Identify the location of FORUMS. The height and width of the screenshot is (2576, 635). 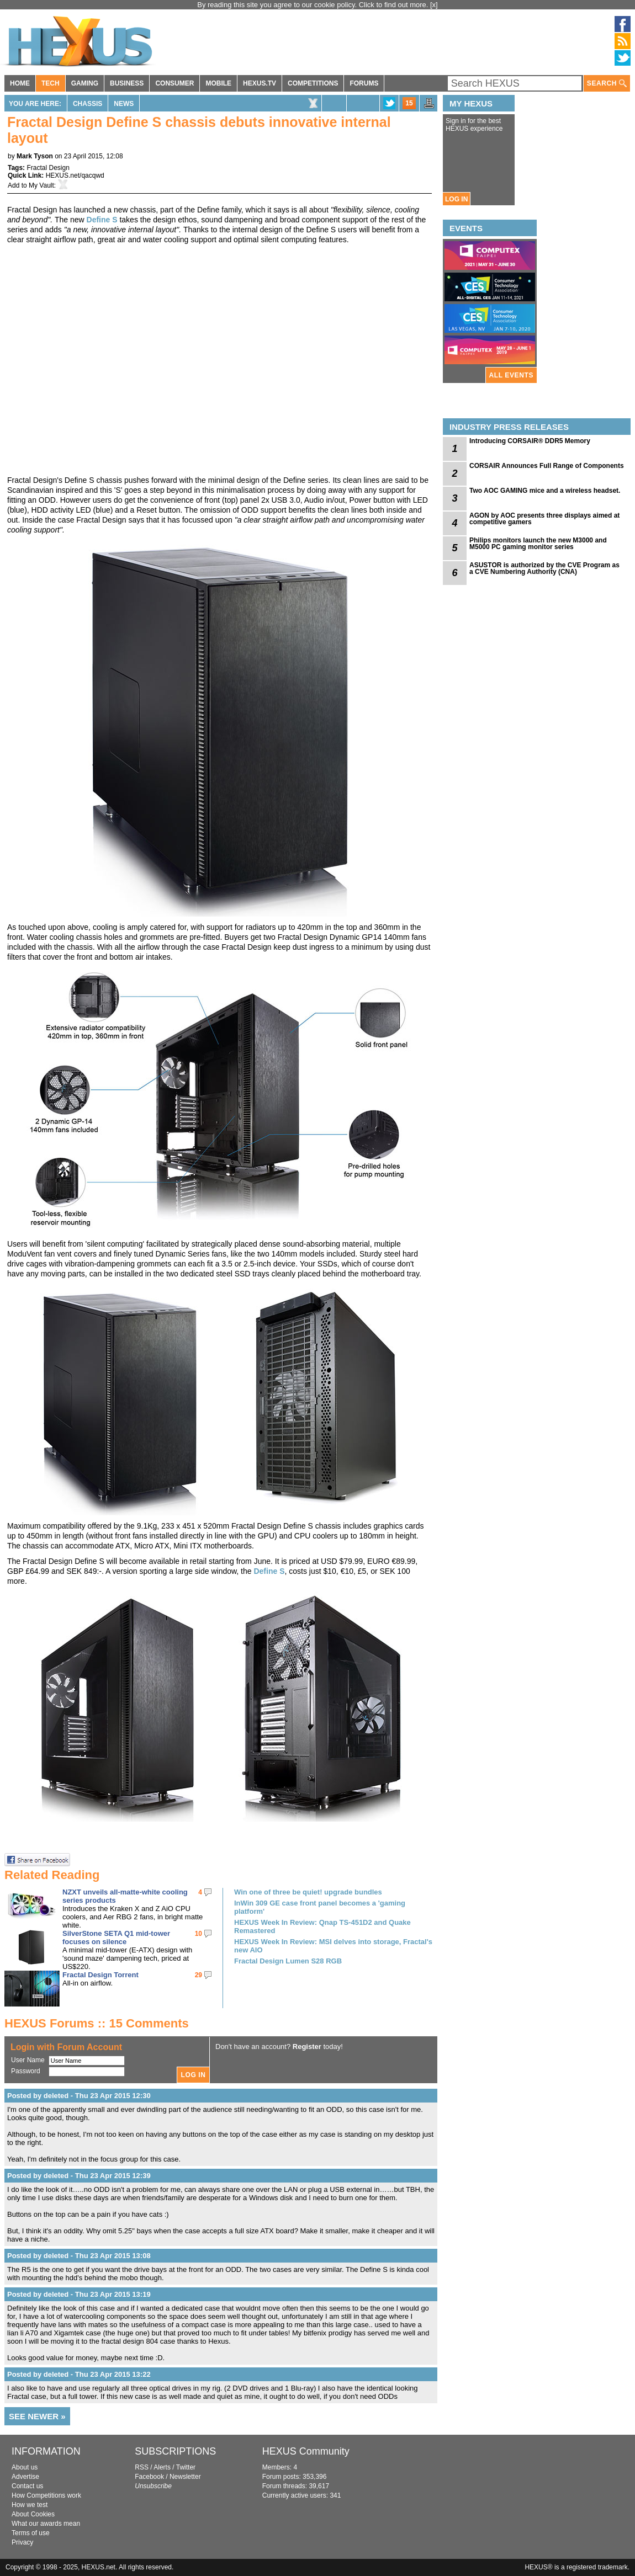
(364, 83).